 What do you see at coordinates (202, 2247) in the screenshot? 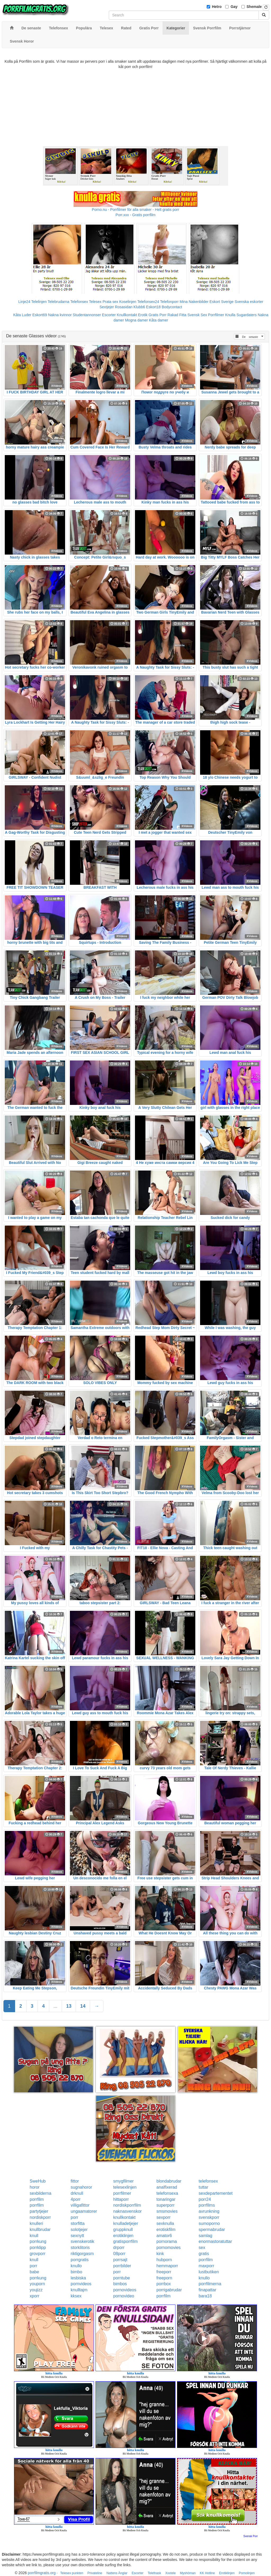
I see `sex` at bounding box center [202, 2247].